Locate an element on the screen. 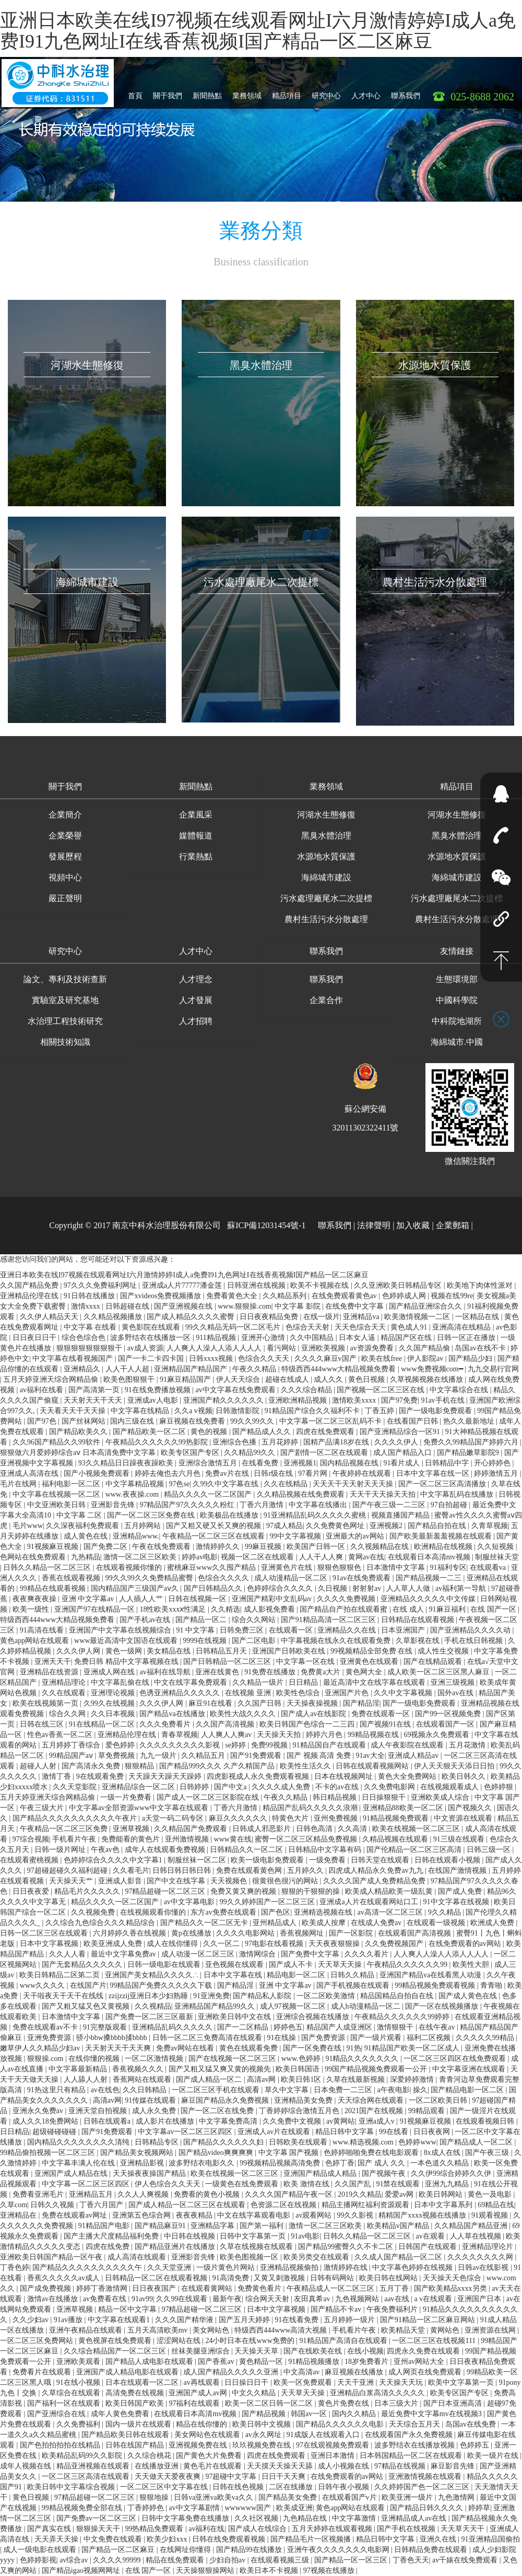  河湖水生態修復 is located at coordinates (326, 814).